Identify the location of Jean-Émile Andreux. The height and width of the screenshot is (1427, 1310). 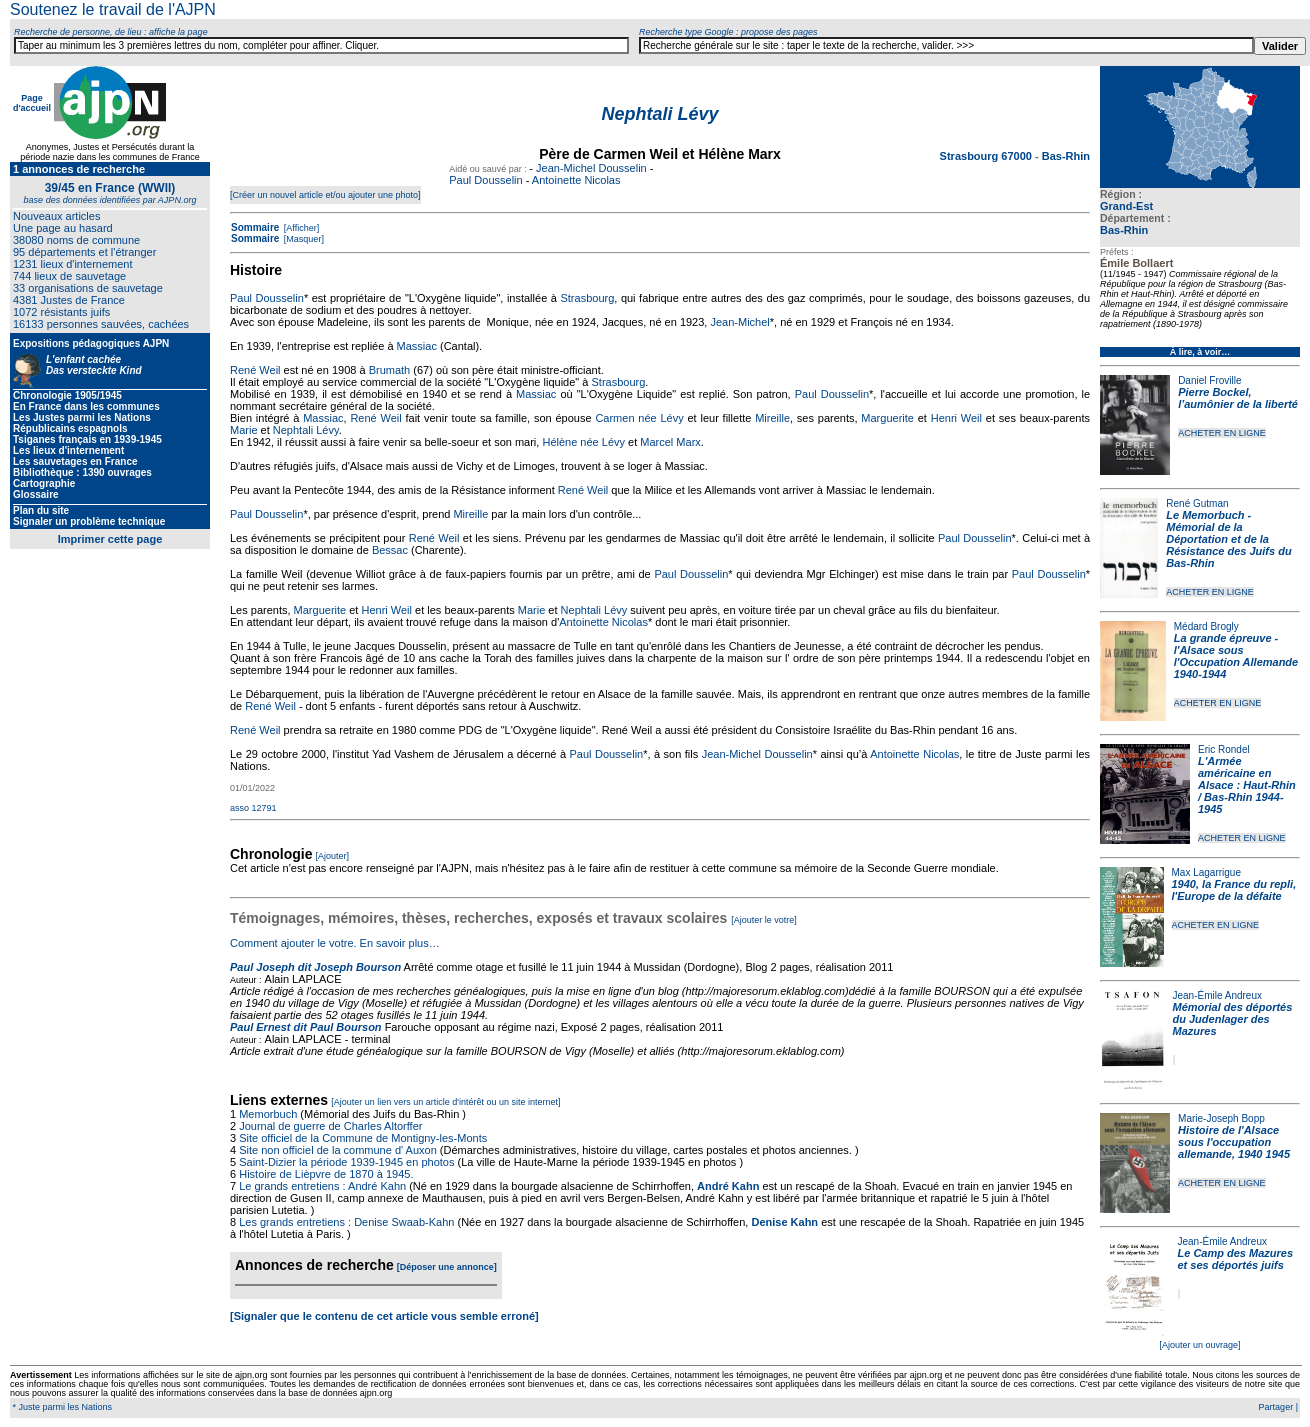
(1218, 995).